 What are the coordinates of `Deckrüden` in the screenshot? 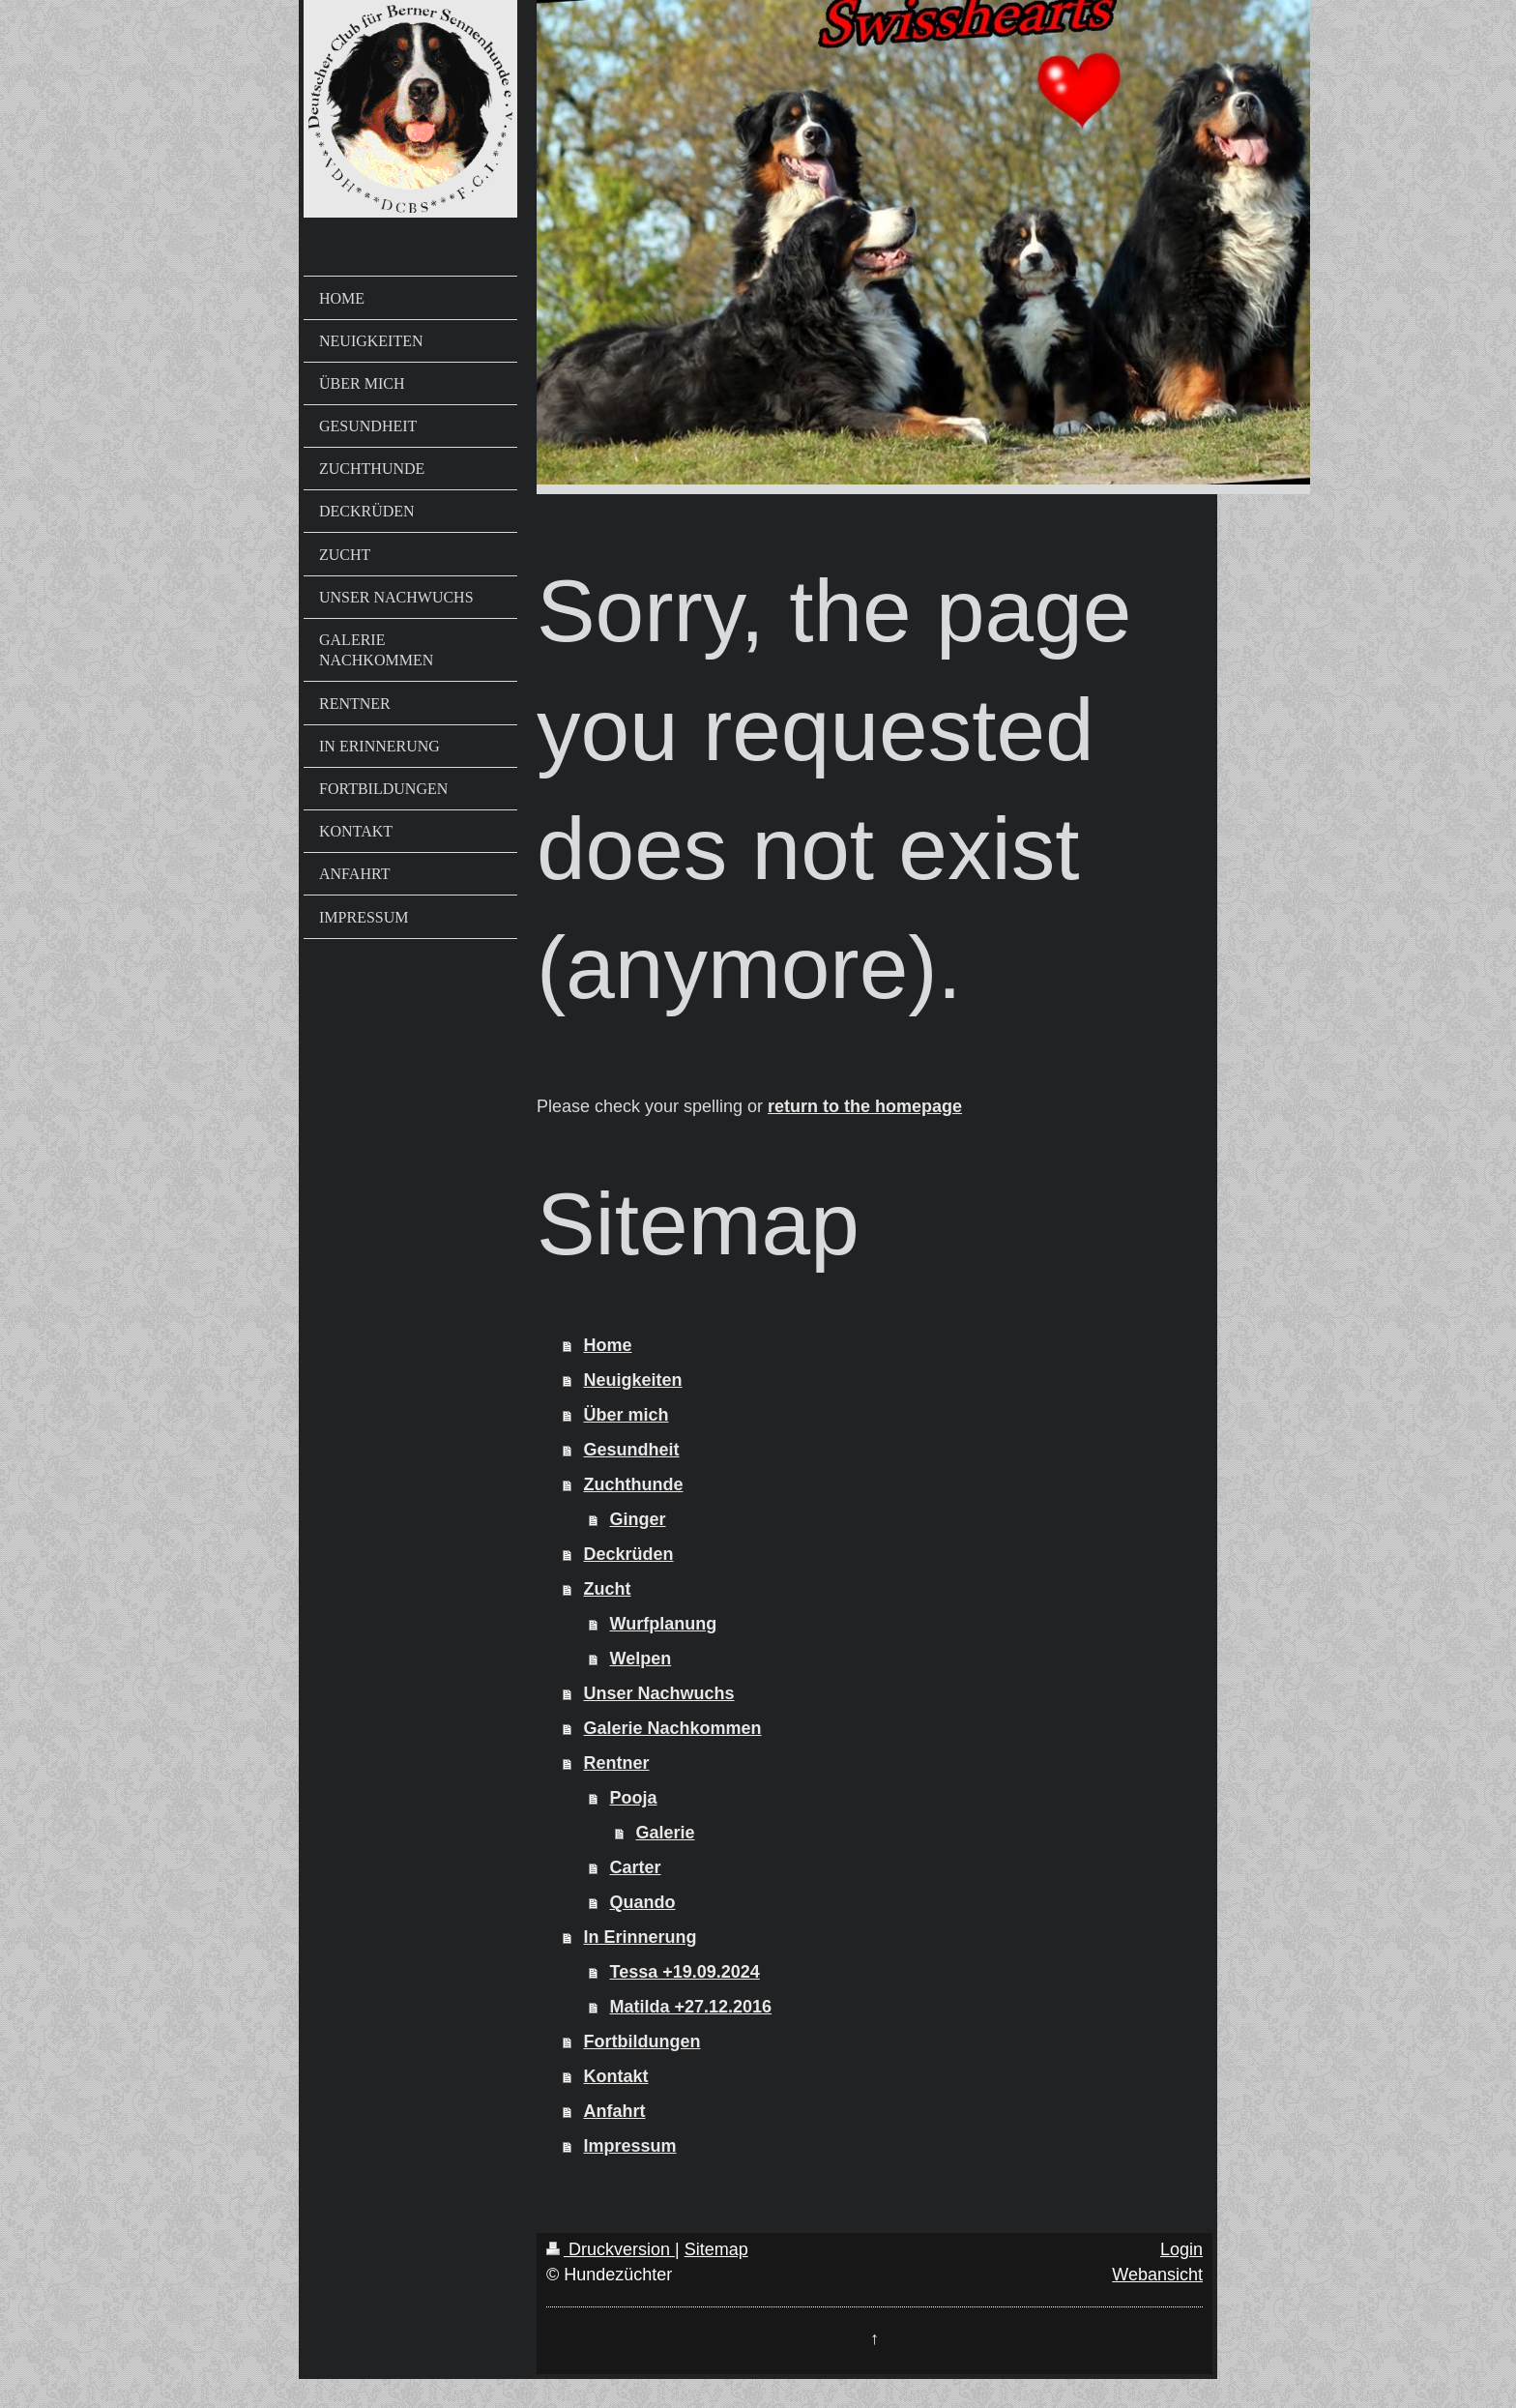 It's located at (629, 1554).